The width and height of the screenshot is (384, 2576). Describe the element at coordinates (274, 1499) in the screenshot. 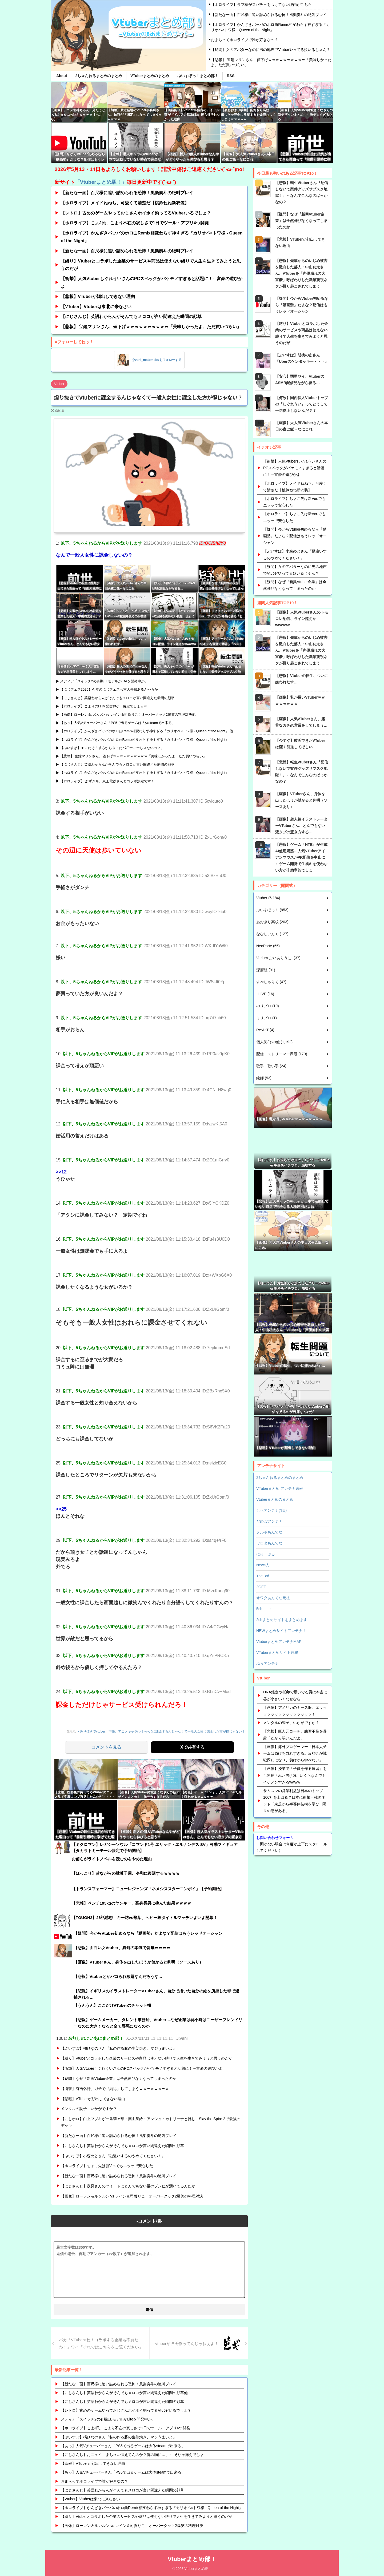

I see `Vtuberまとめのまとめ` at that location.